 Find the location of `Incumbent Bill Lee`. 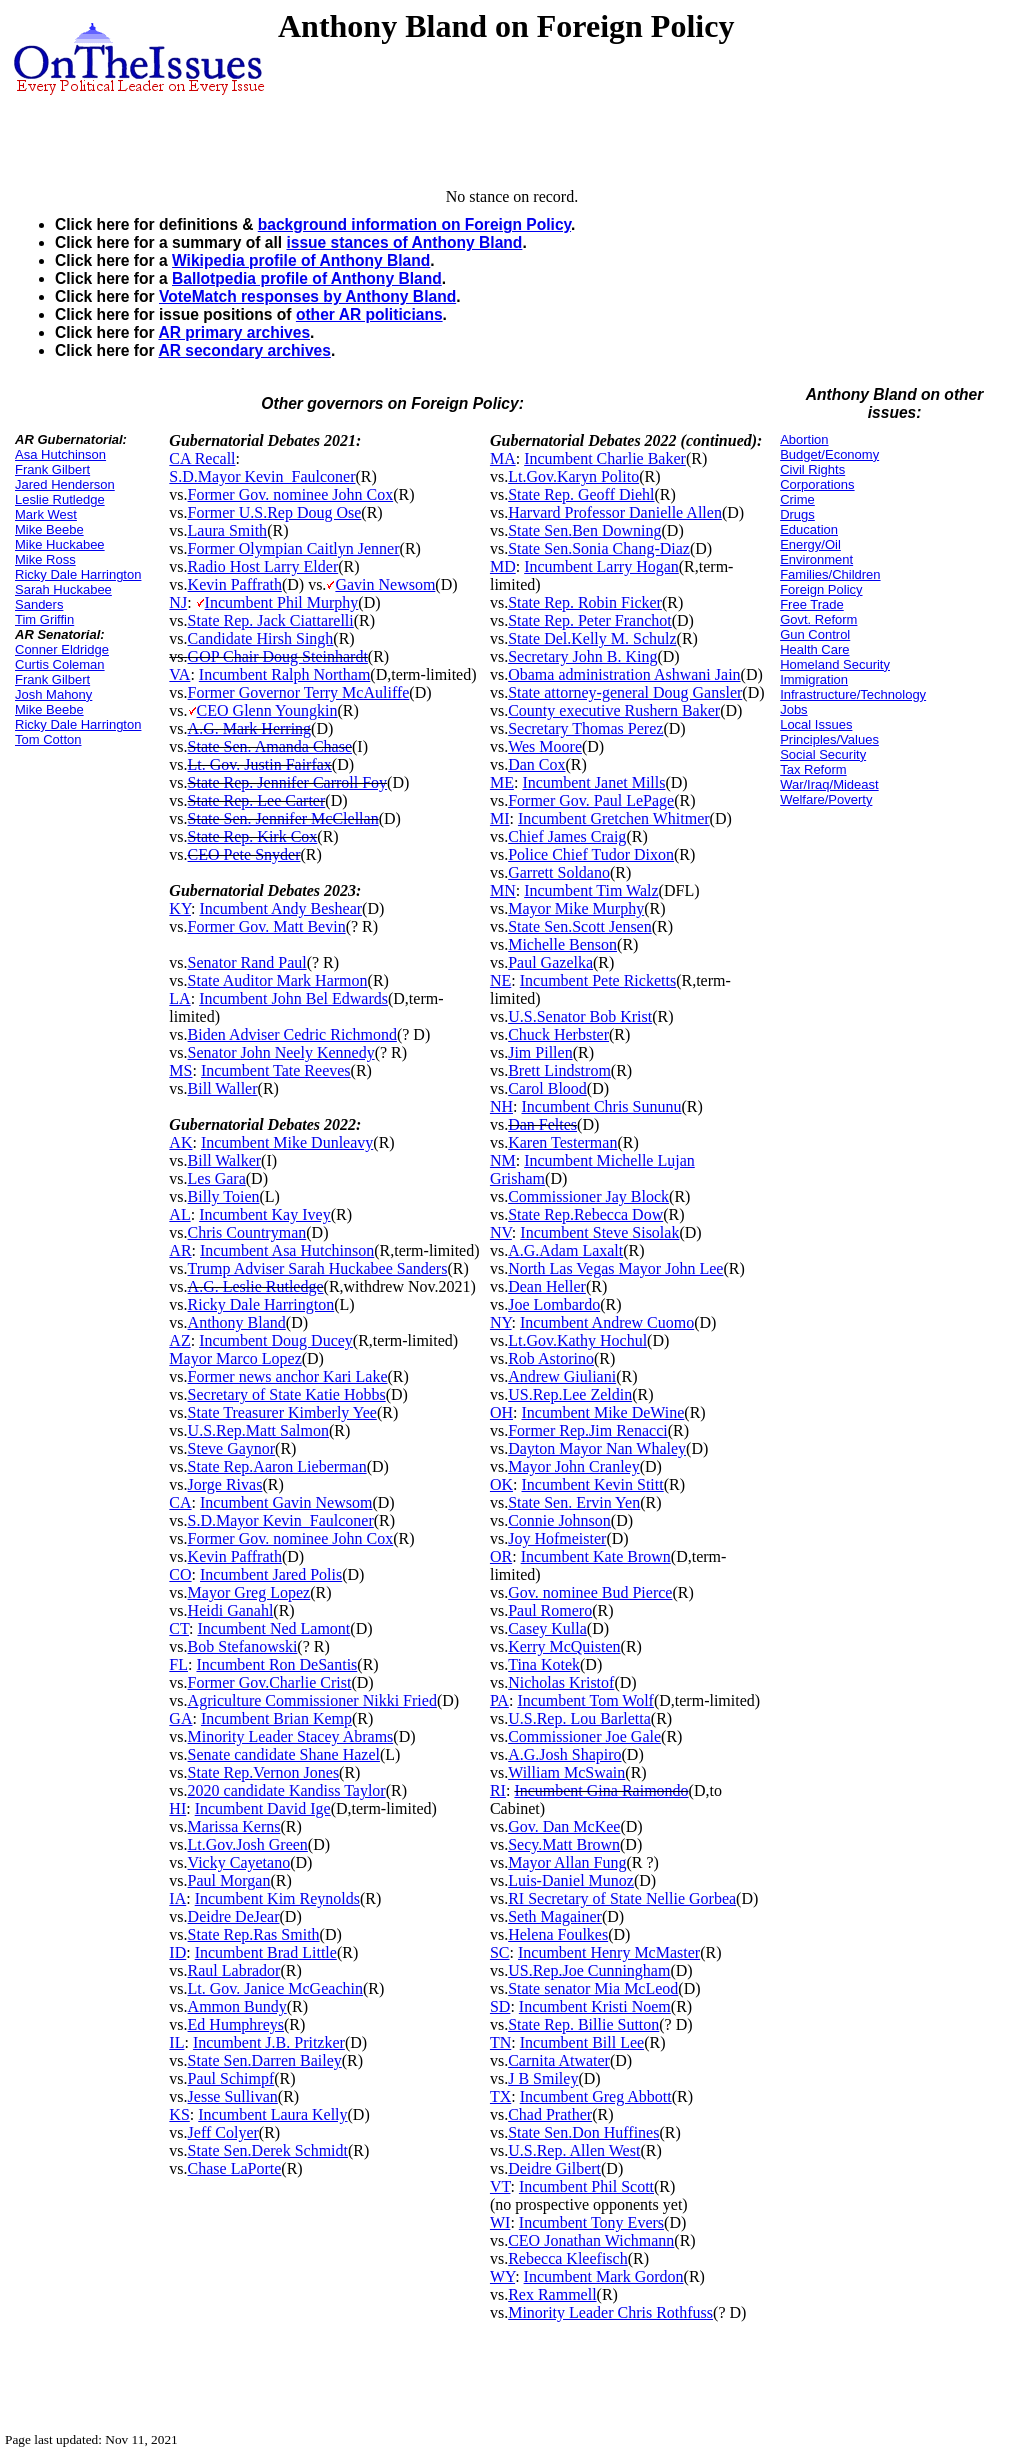

Incumbent Bill Lee is located at coordinates (582, 2042).